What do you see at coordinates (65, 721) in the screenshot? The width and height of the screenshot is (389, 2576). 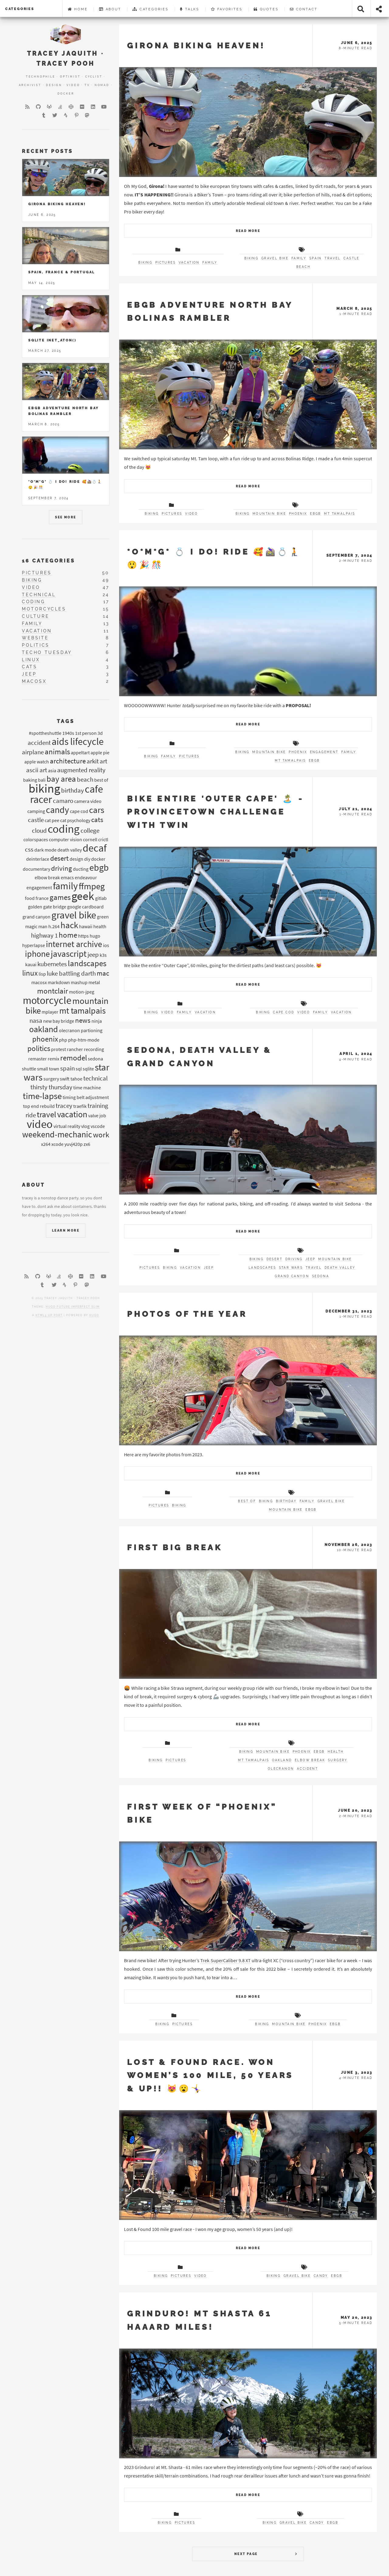 I see `Tags` at bounding box center [65, 721].